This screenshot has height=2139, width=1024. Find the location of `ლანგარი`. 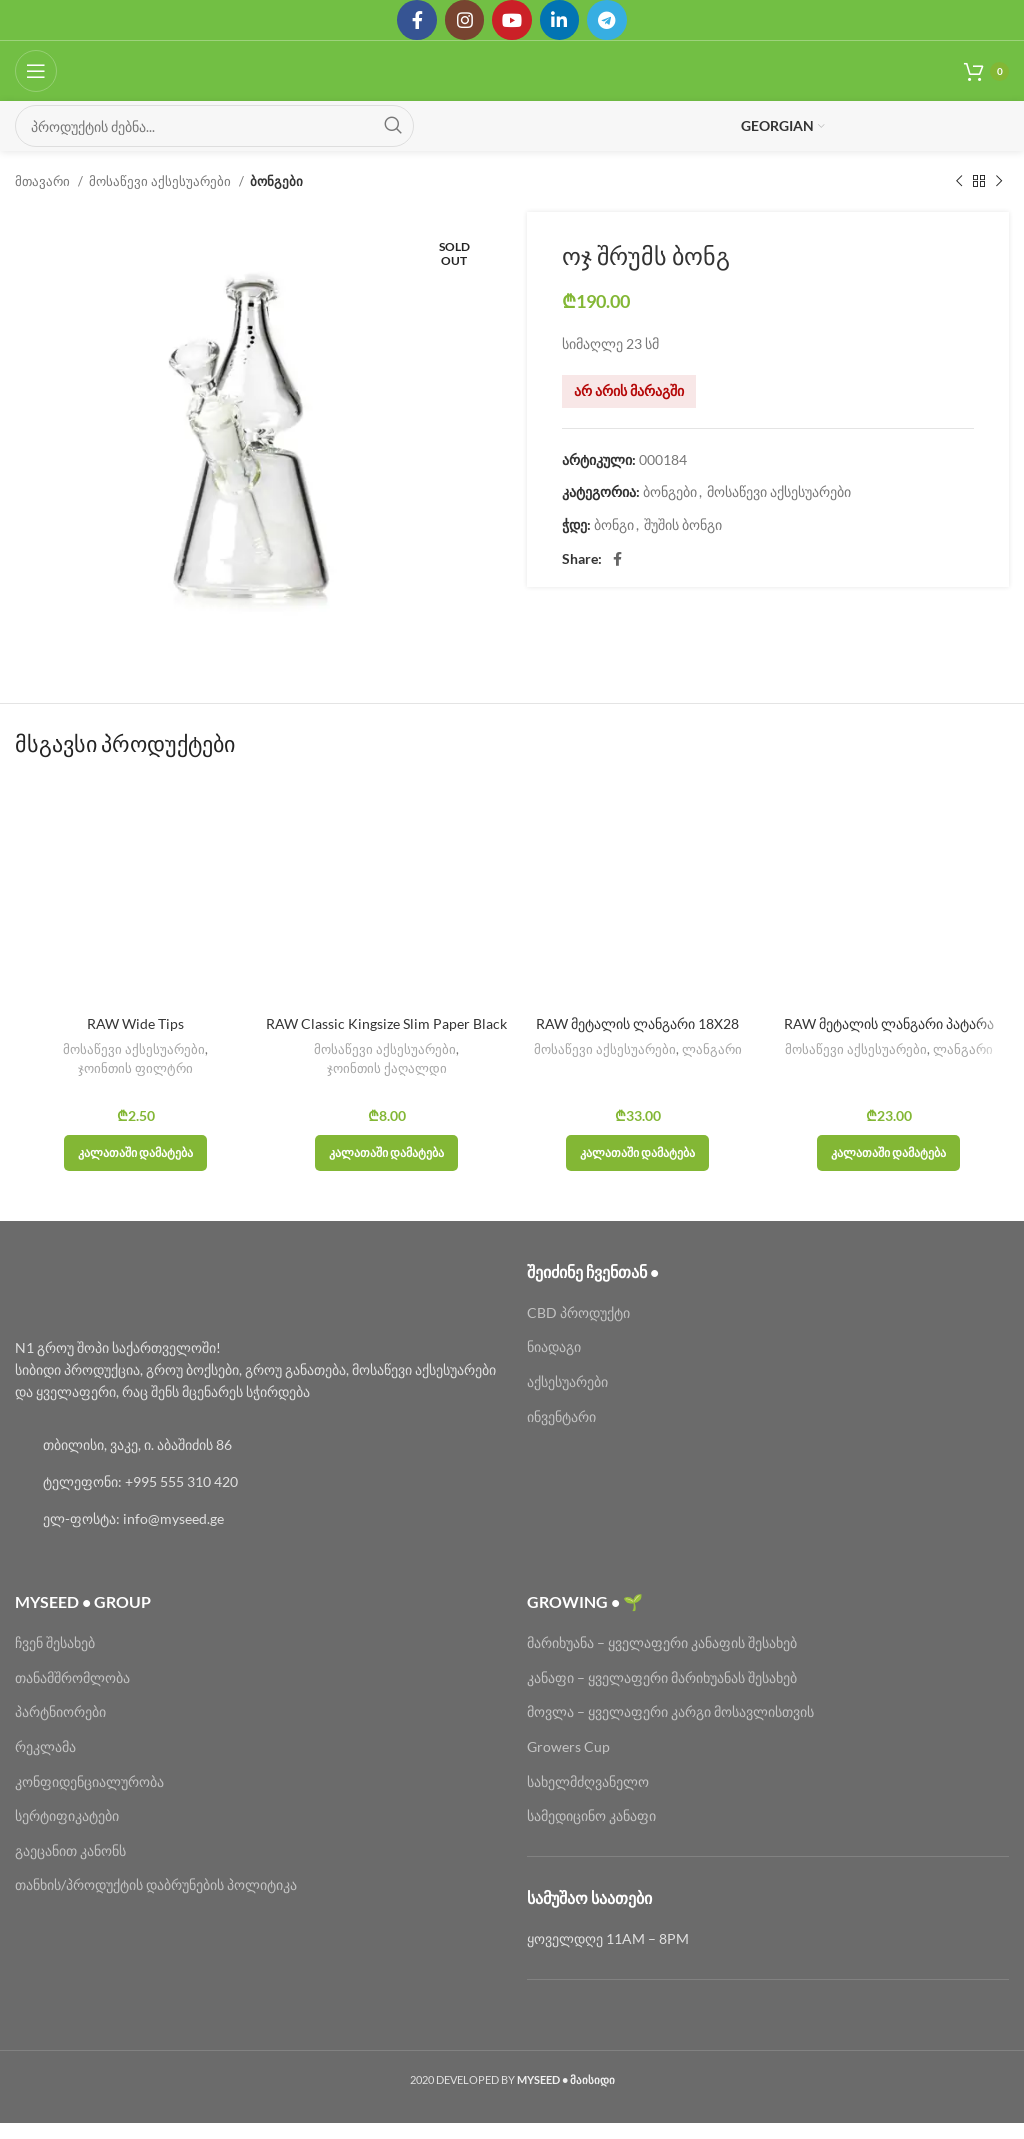

ლანგარი is located at coordinates (712, 1049).